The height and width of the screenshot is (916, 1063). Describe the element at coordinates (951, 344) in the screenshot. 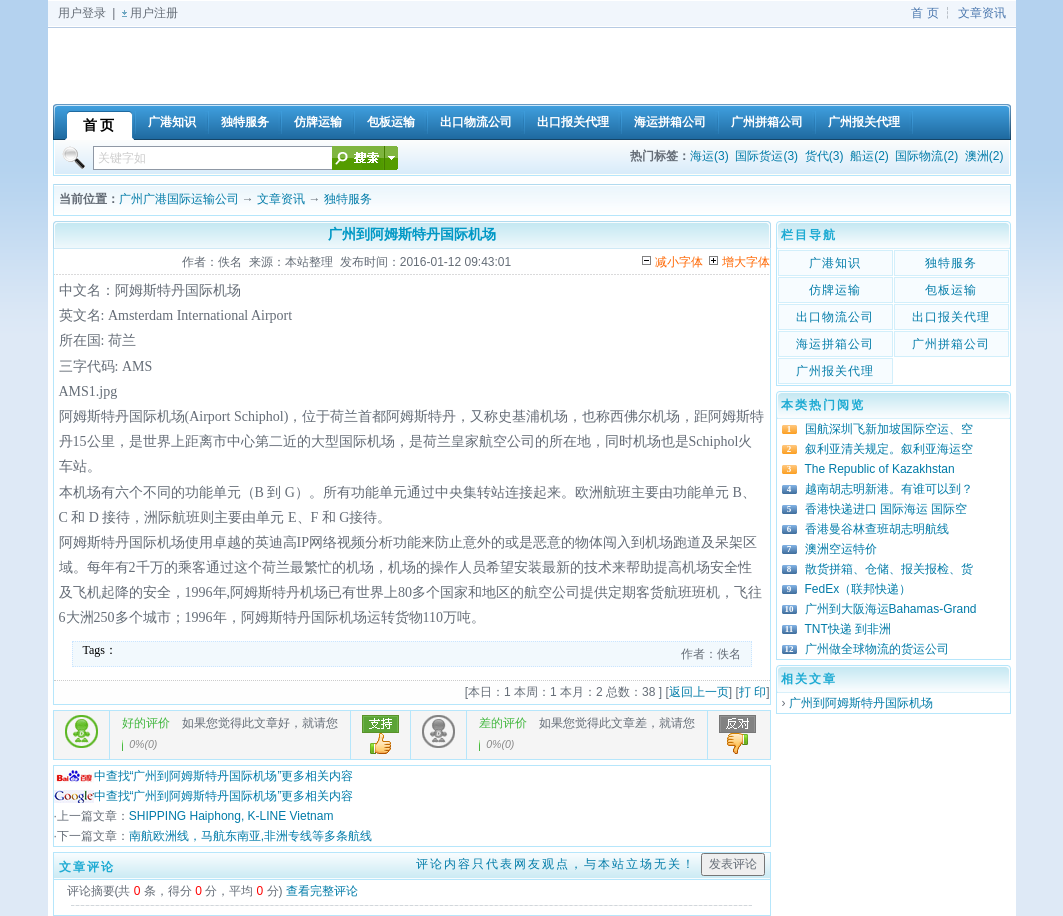

I see `广州拼箱公司` at that location.